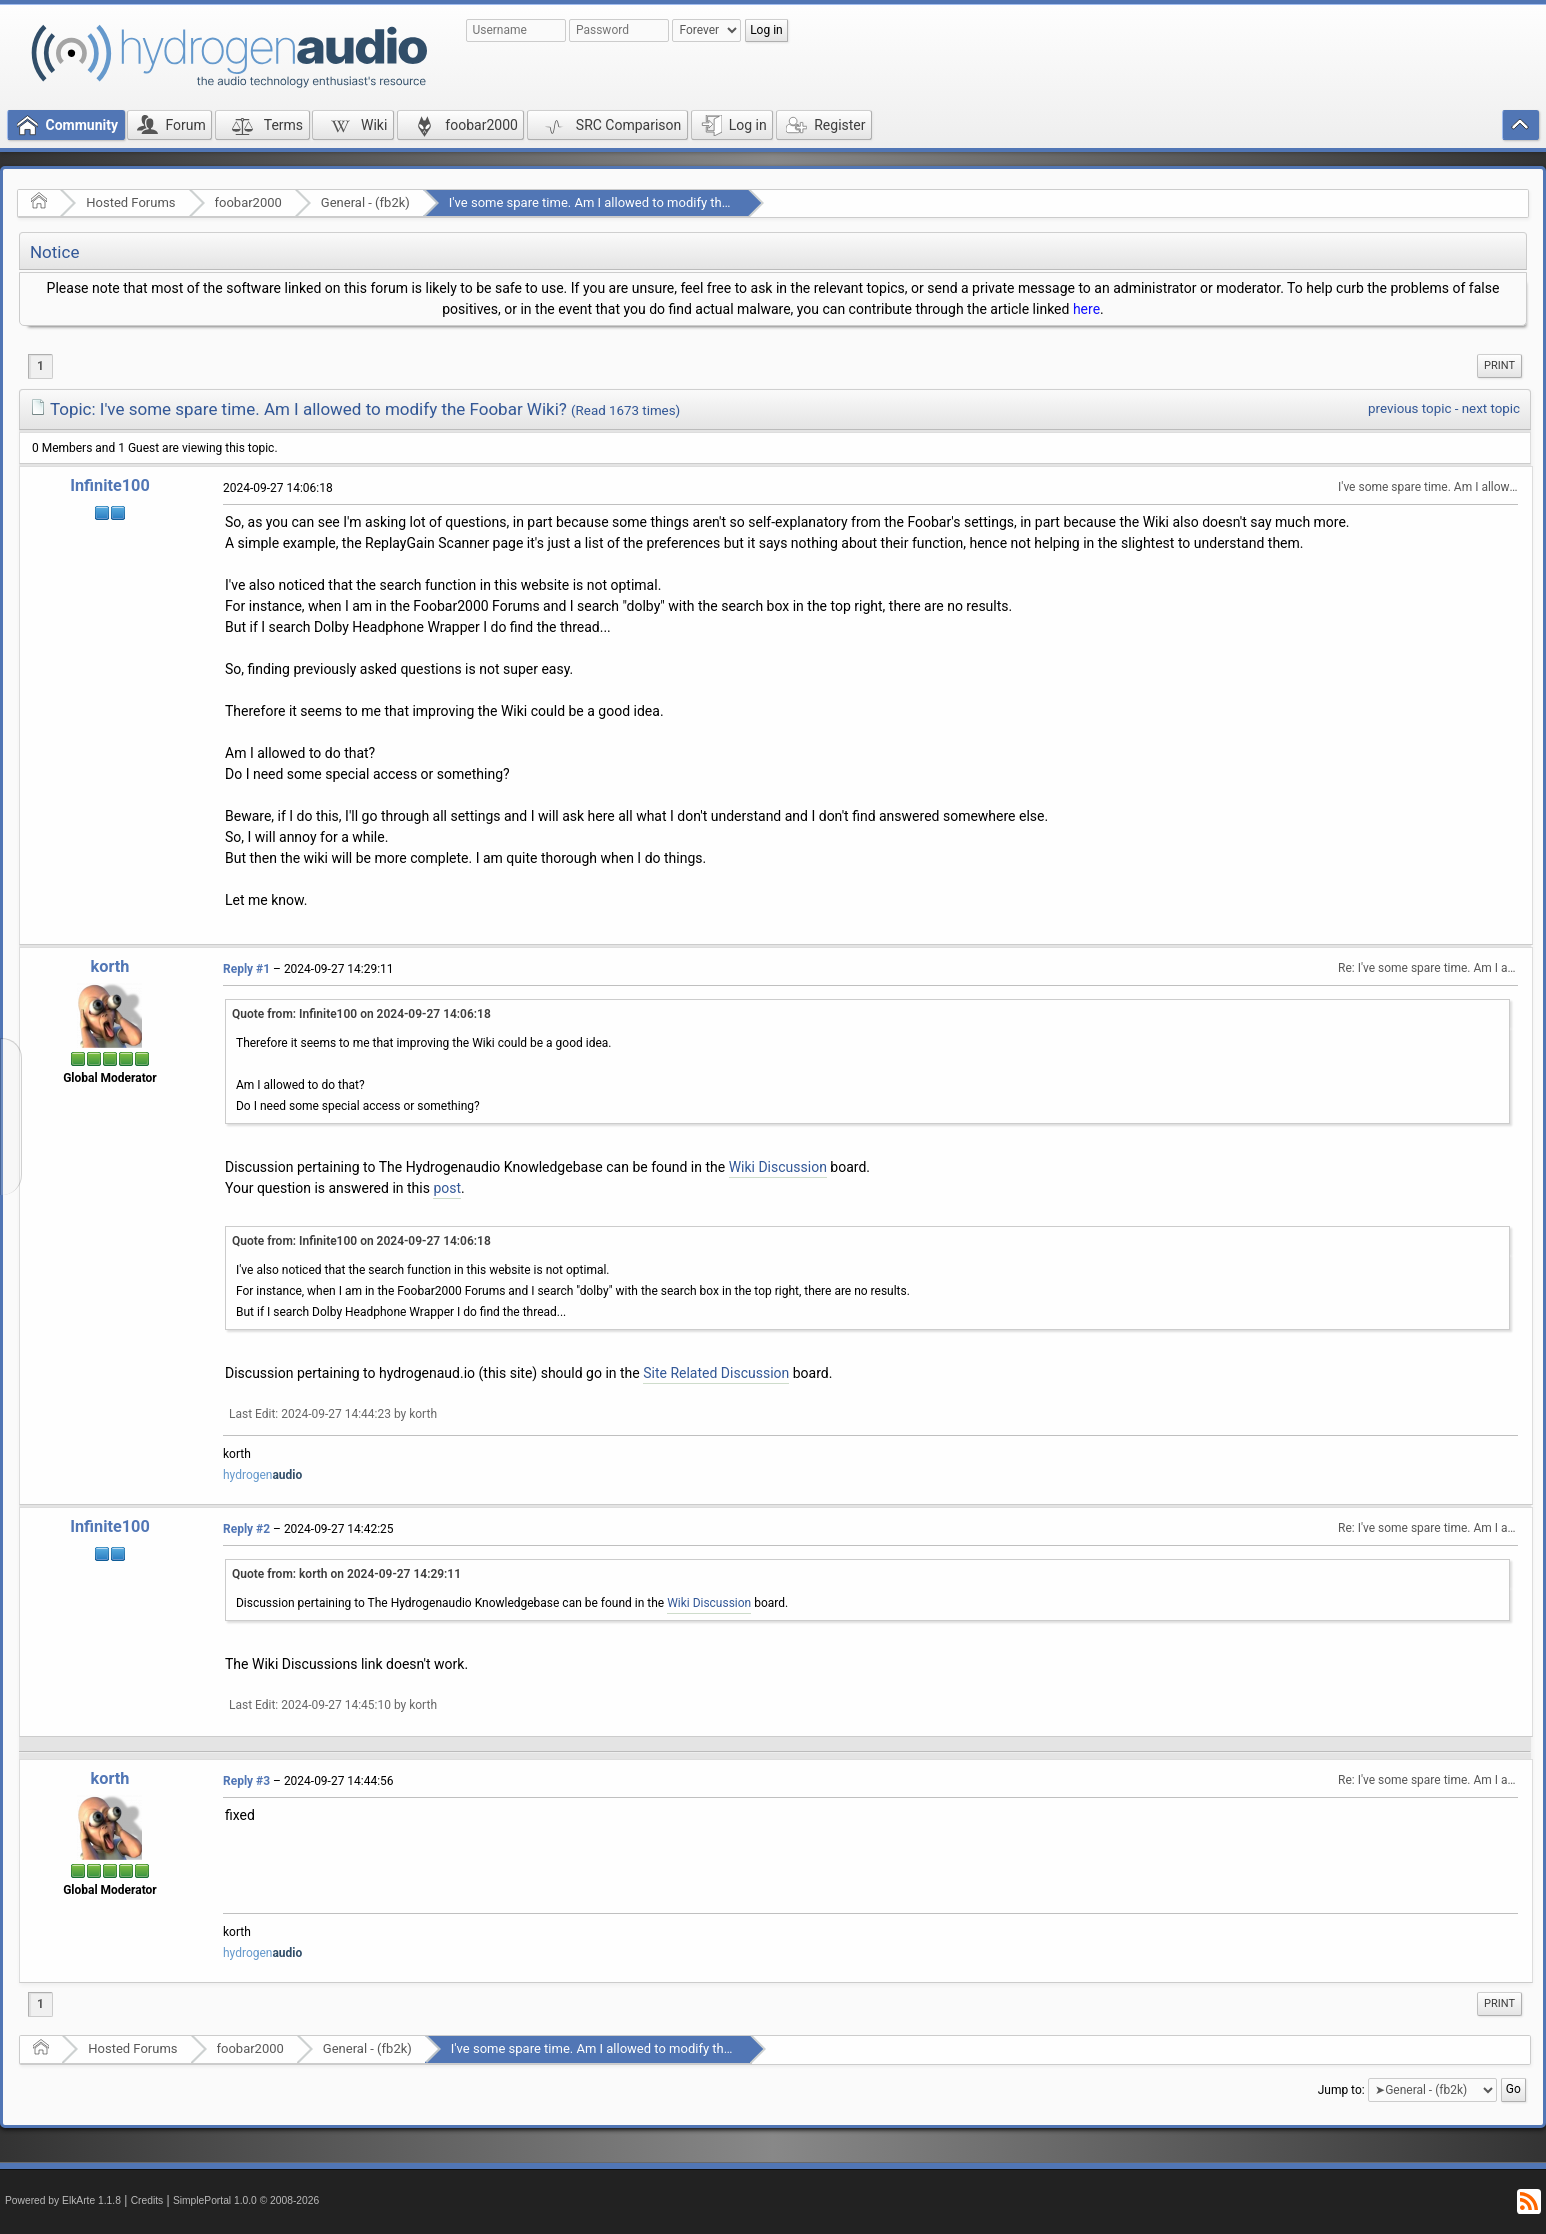 The height and width of the screenshot is (2234, 1546). Describe the element at coordinates (63, 2200) in the screenshot. I see `Powered by ElkArte 1.1.8` at that location.